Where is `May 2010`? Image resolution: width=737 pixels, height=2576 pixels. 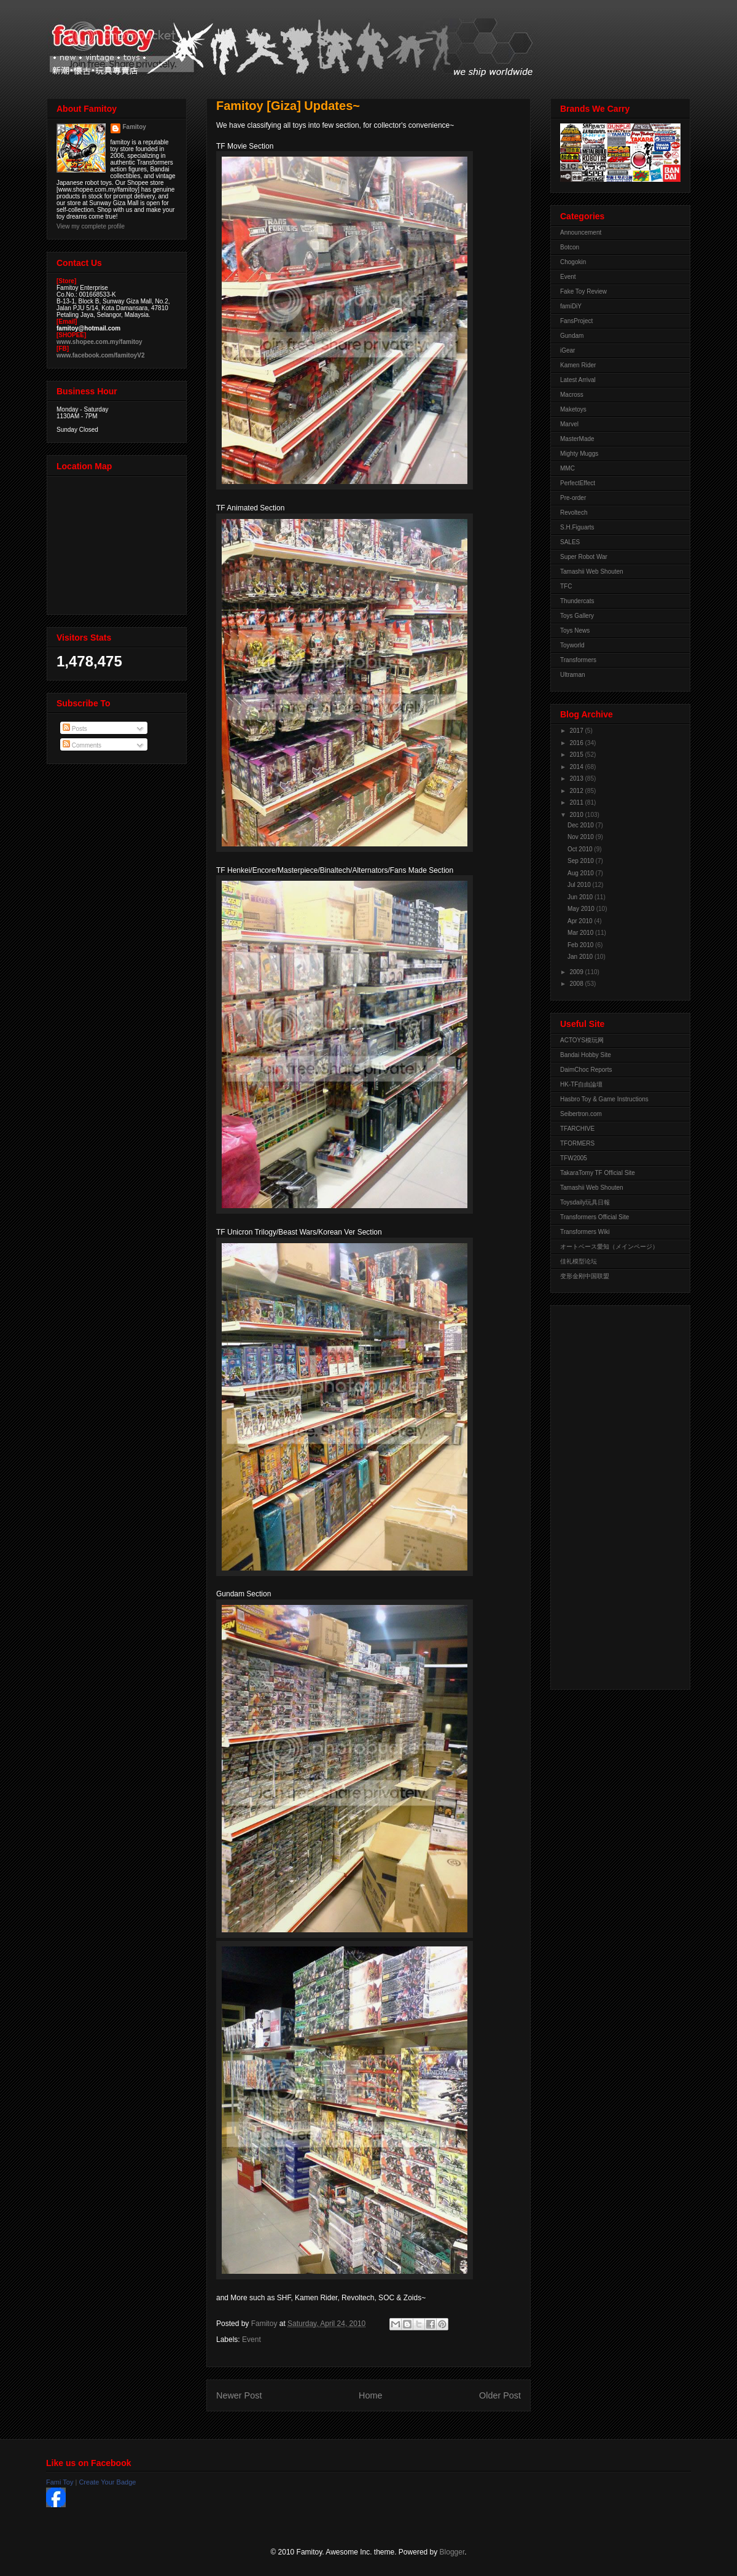
May 2010 is located at coordinates (581, 908).